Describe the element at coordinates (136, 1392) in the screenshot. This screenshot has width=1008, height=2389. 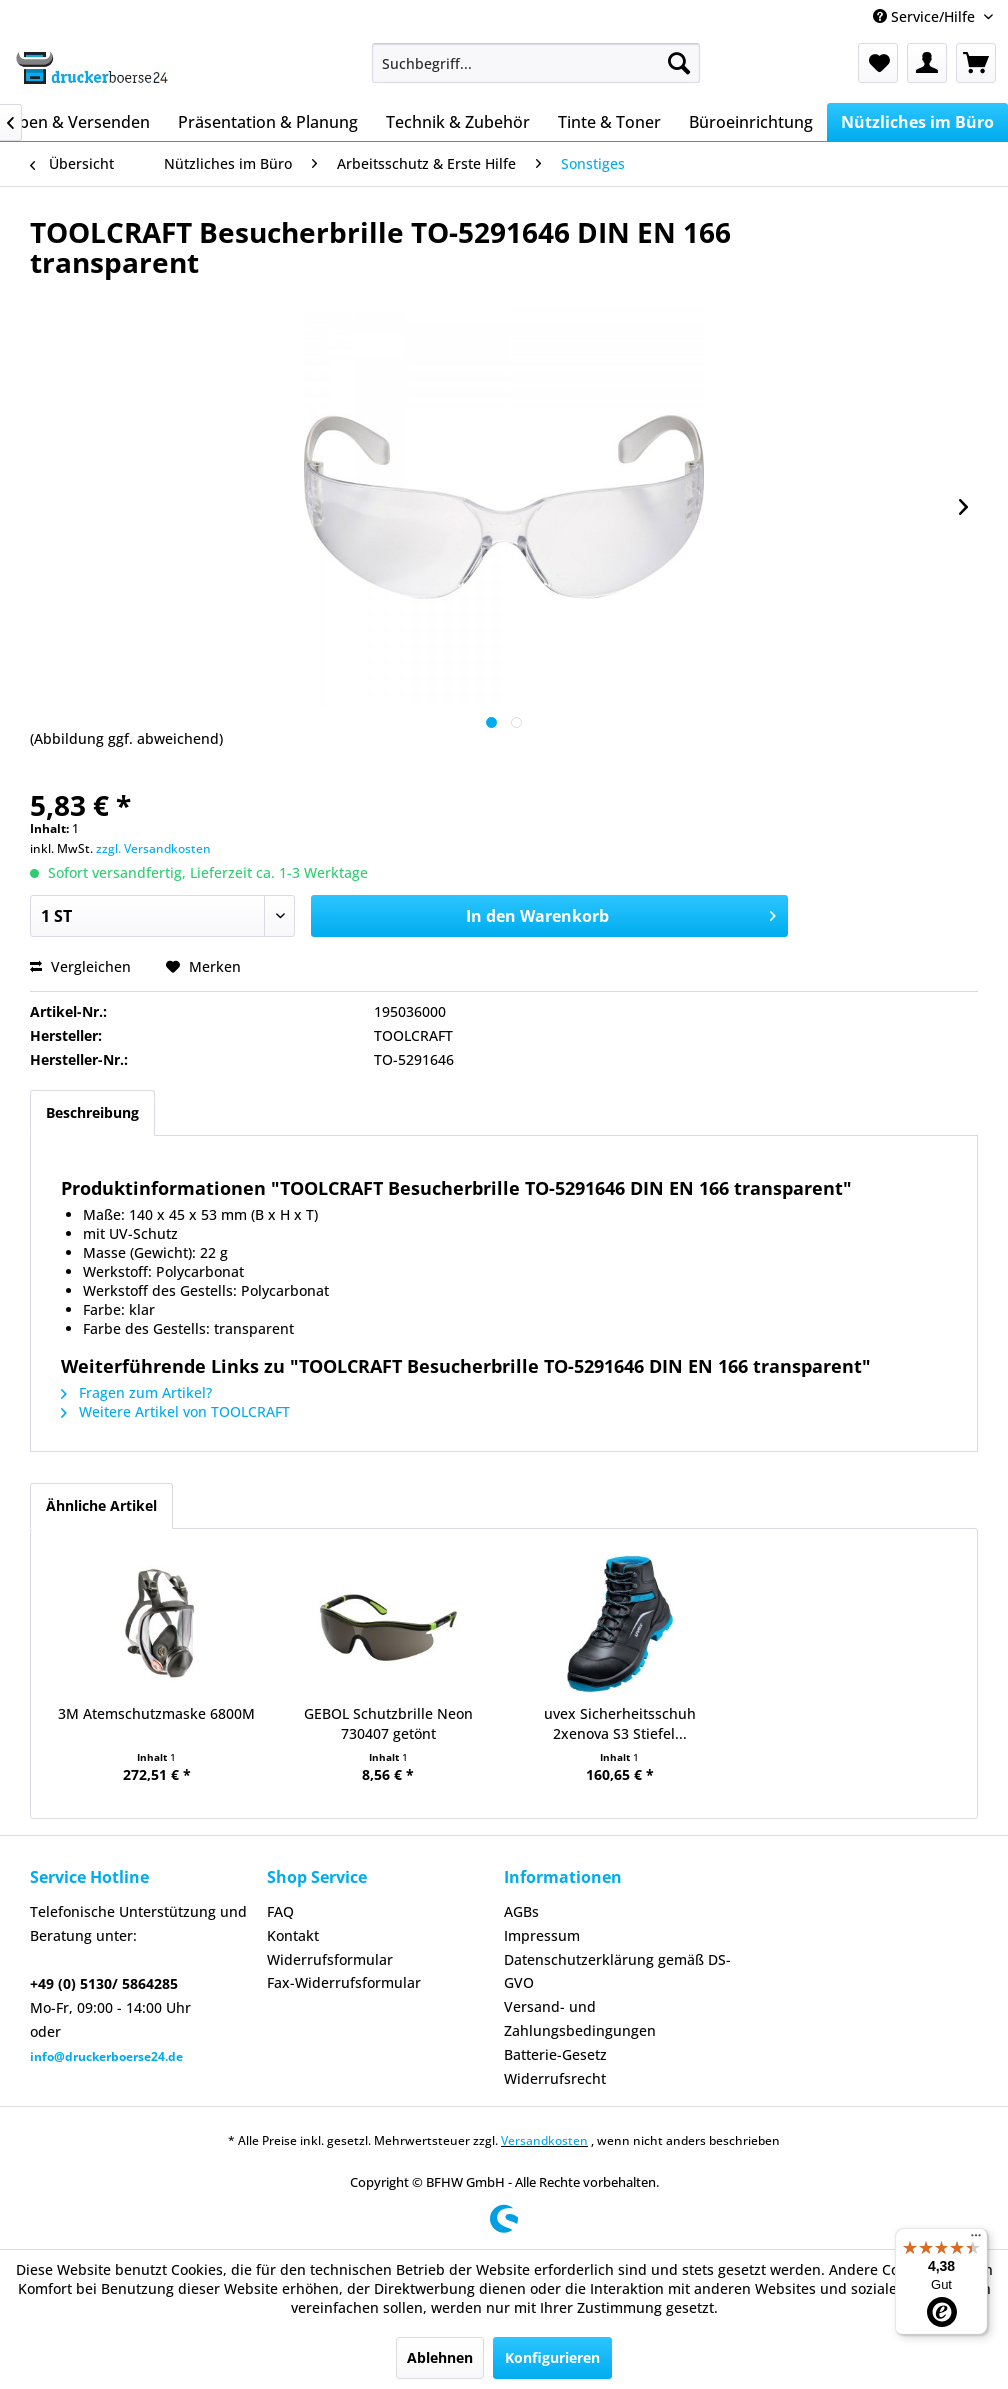
I see `Fragen zum Artikel?` at that location.